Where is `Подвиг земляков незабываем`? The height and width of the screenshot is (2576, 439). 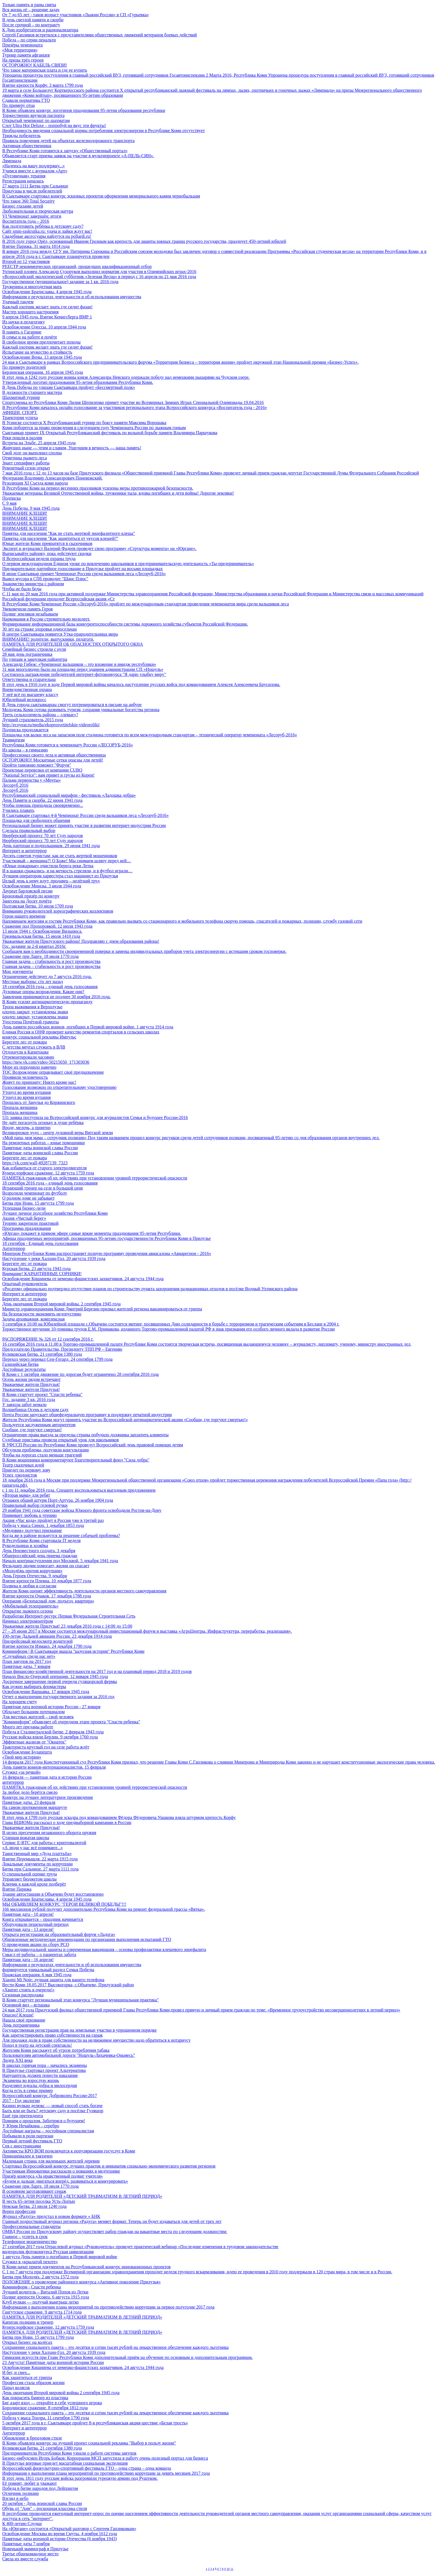
Подвиг земляков незабываем is located at coordinates (30, 614).